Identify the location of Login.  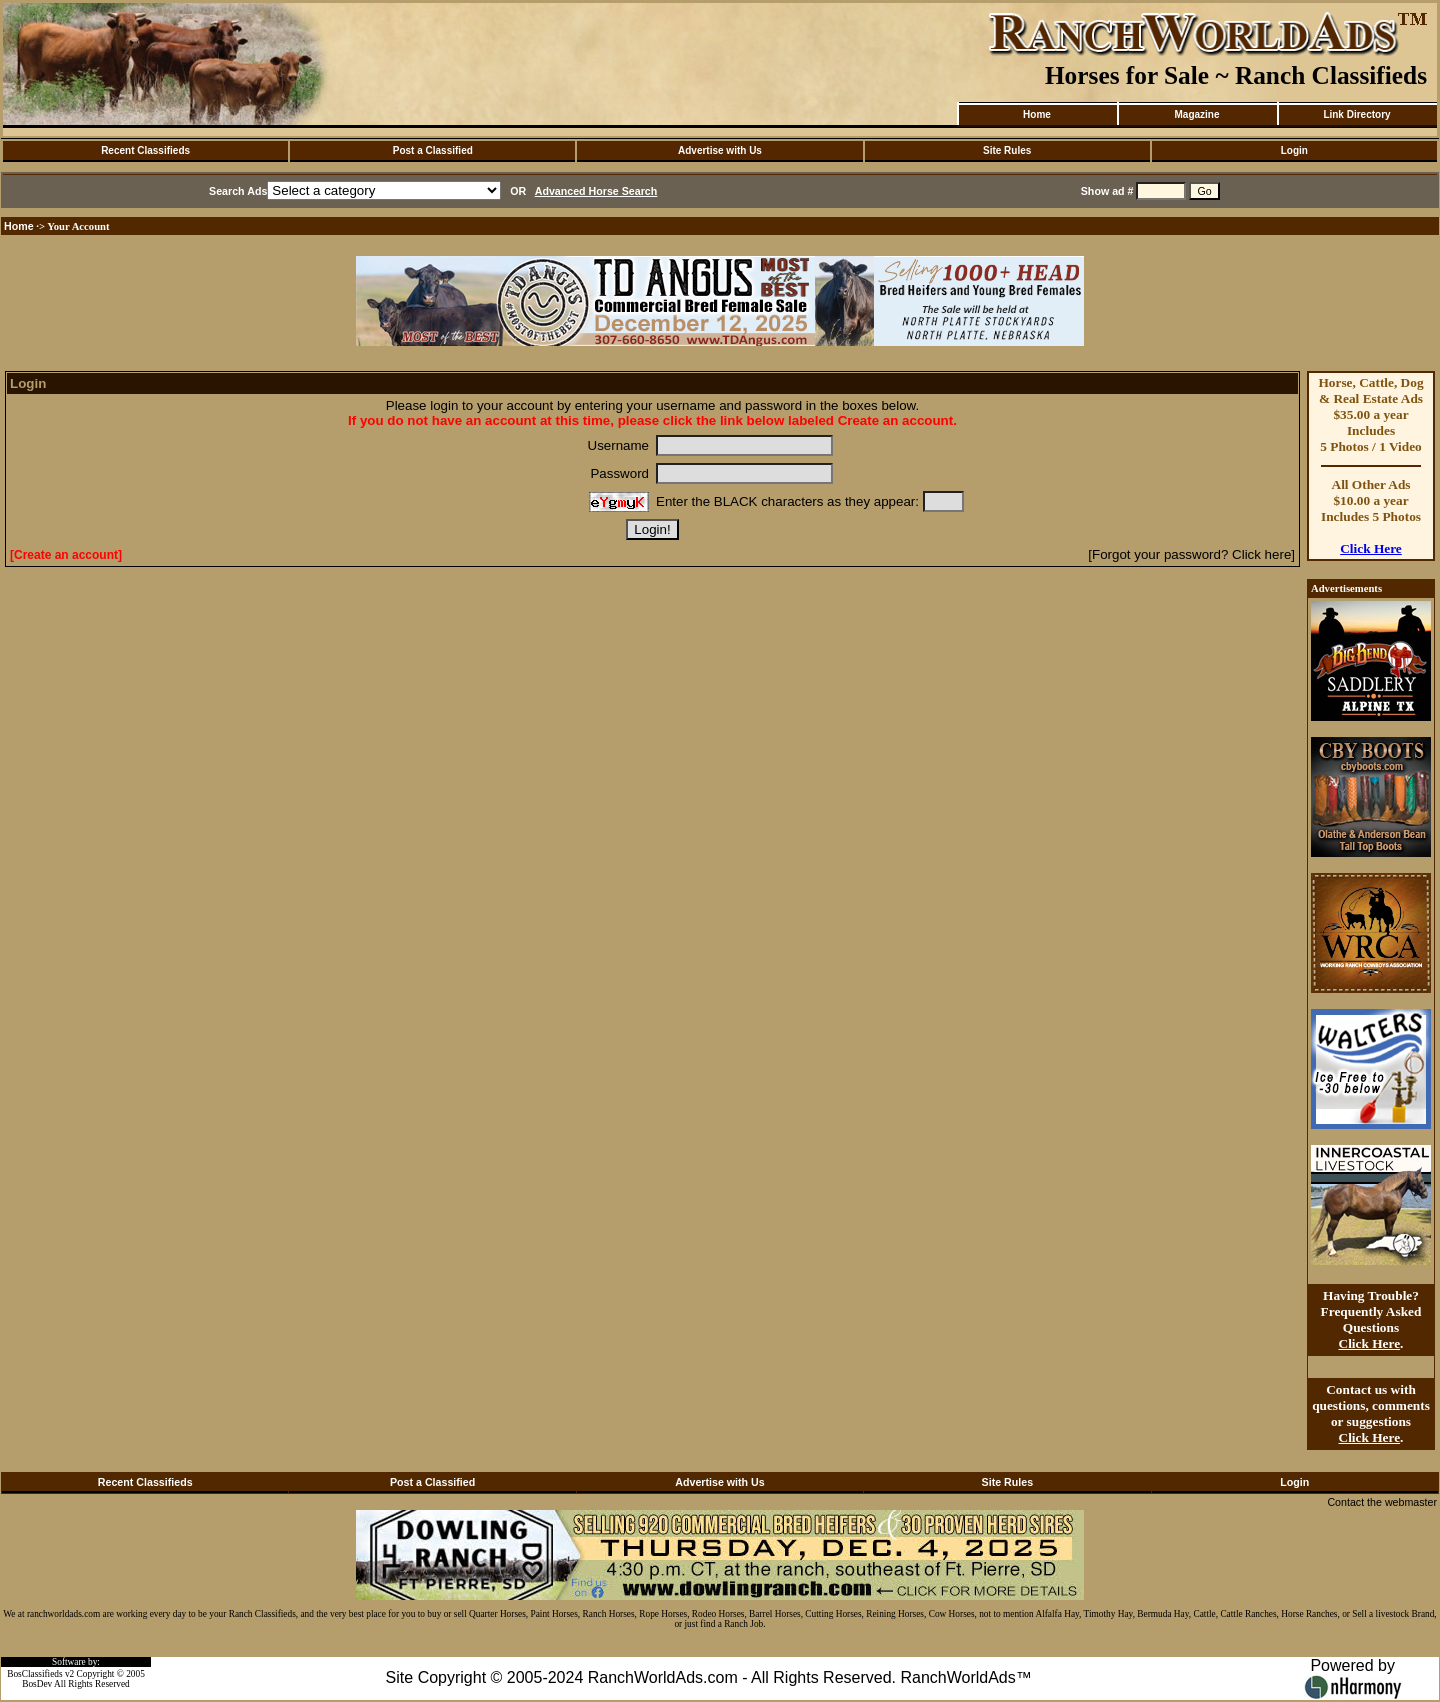
(1294, 150).